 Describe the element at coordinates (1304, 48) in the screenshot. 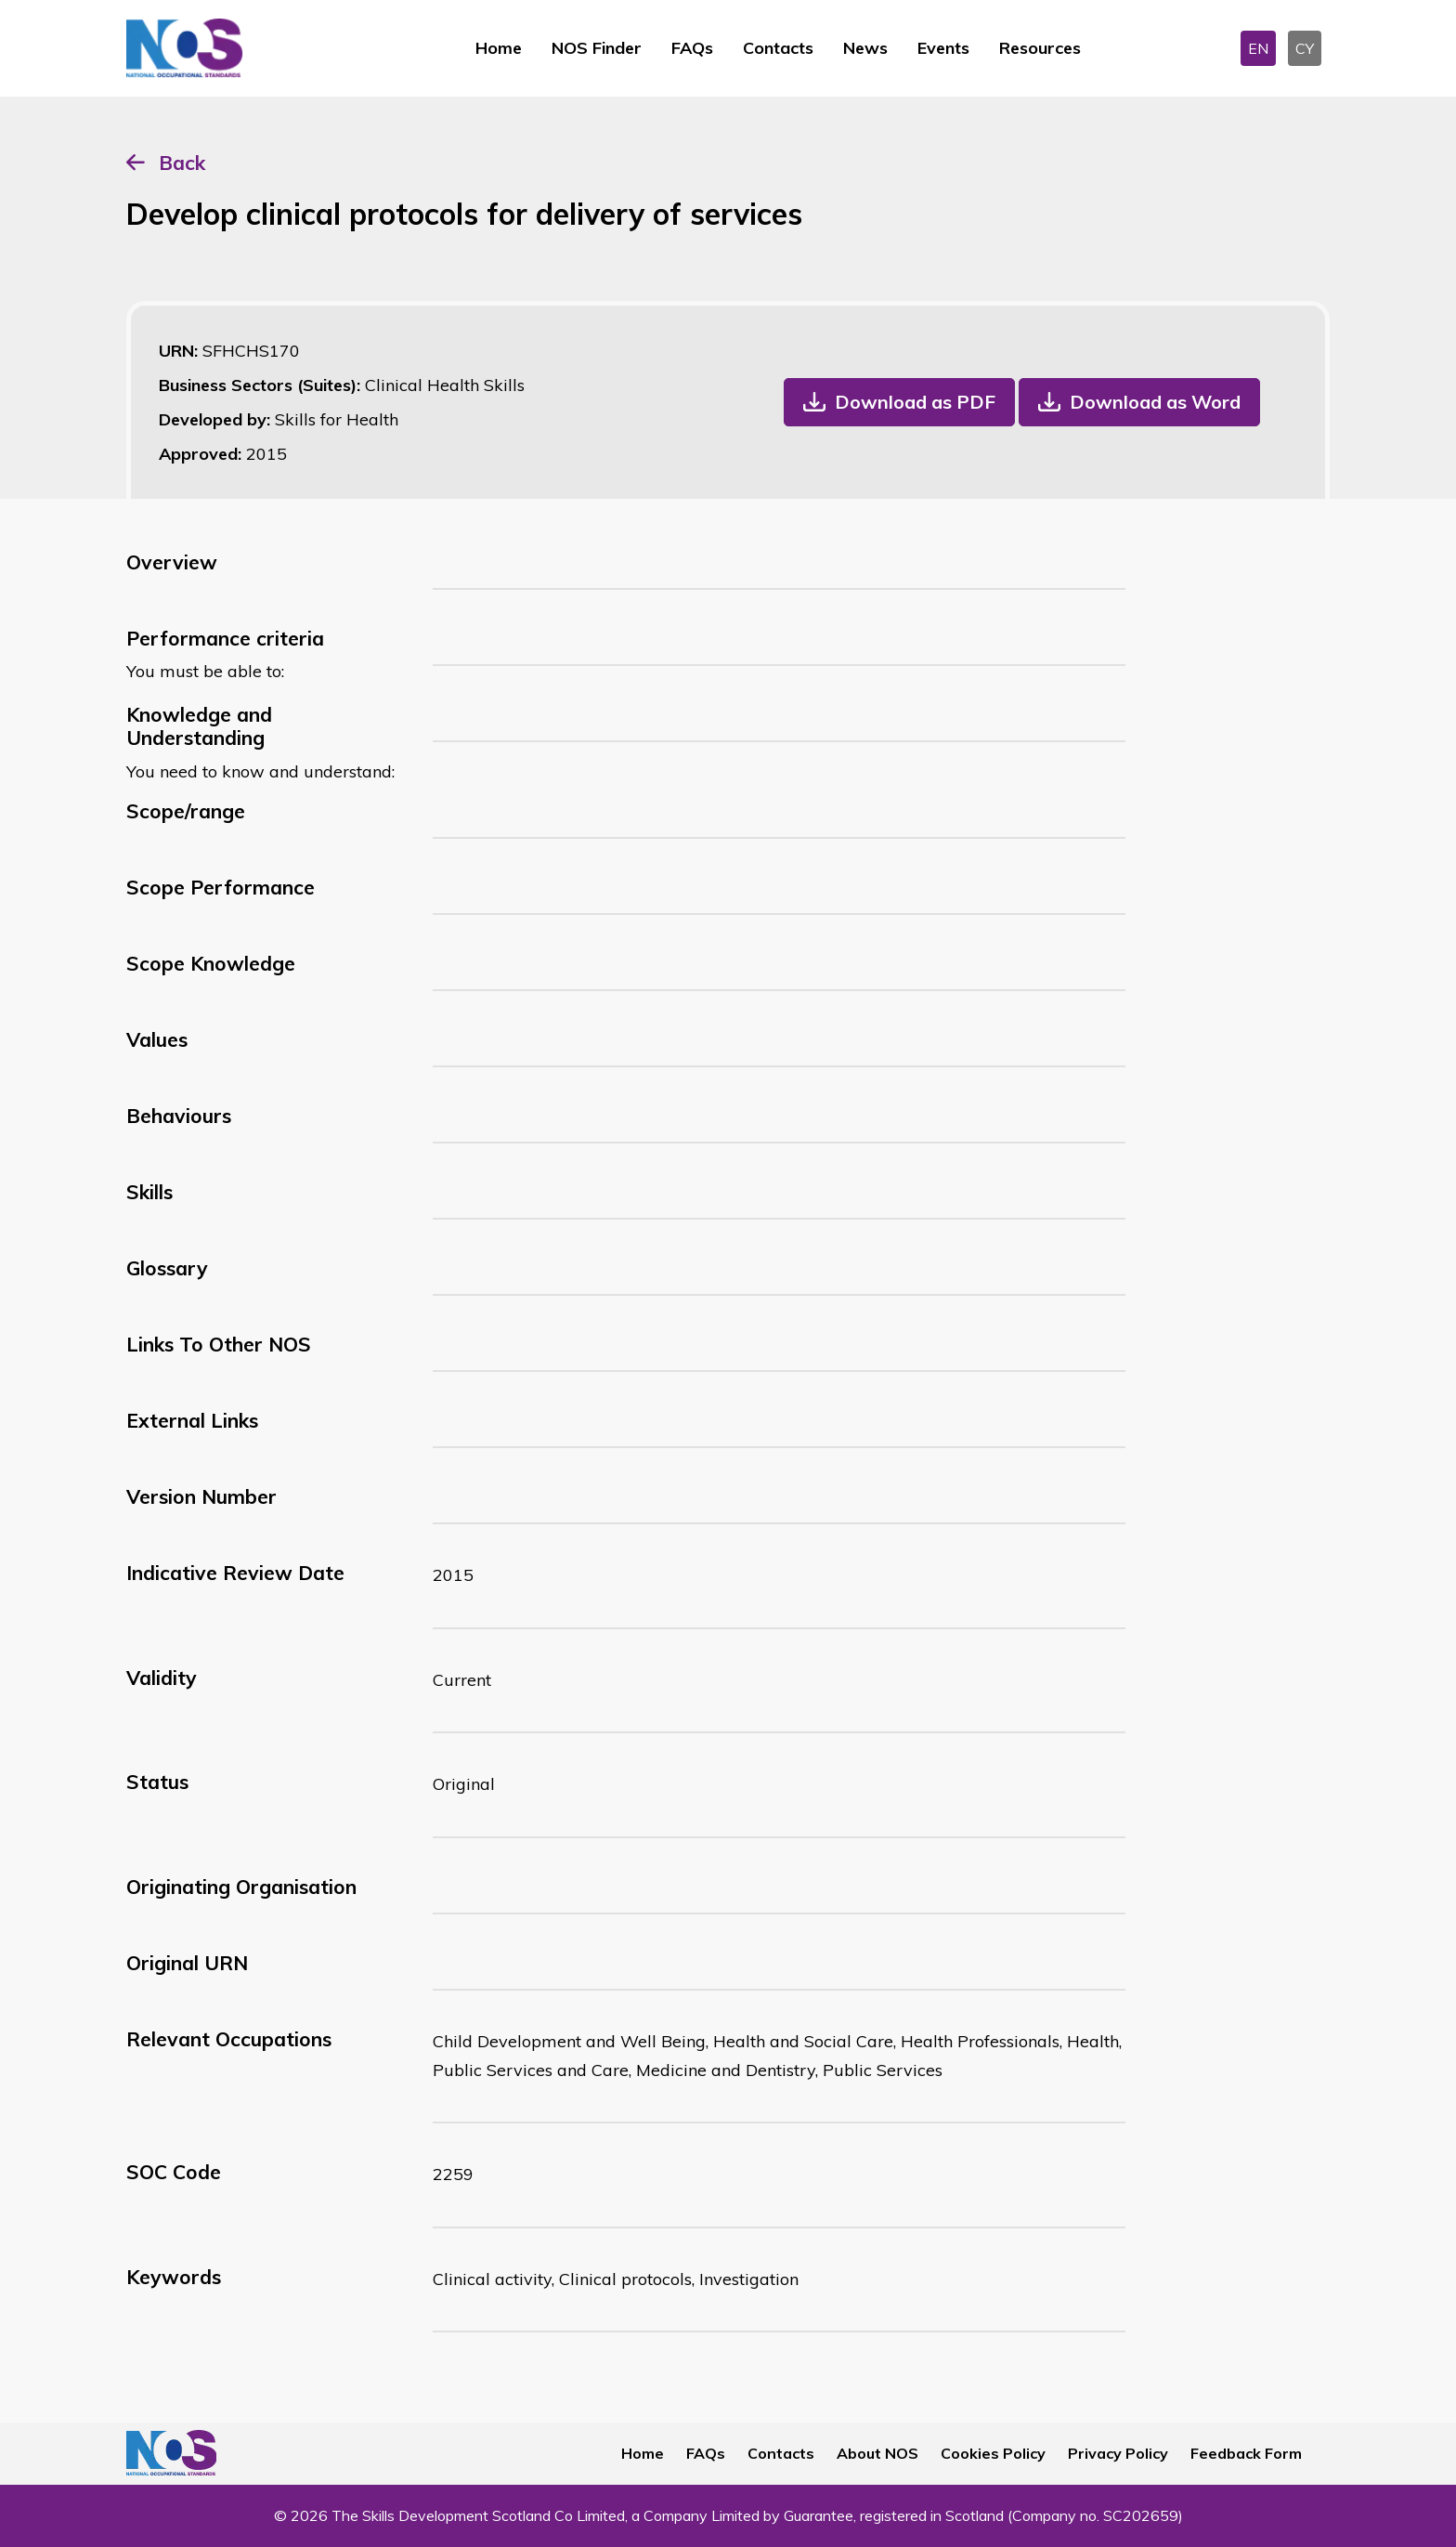

I see `CY` at that location.